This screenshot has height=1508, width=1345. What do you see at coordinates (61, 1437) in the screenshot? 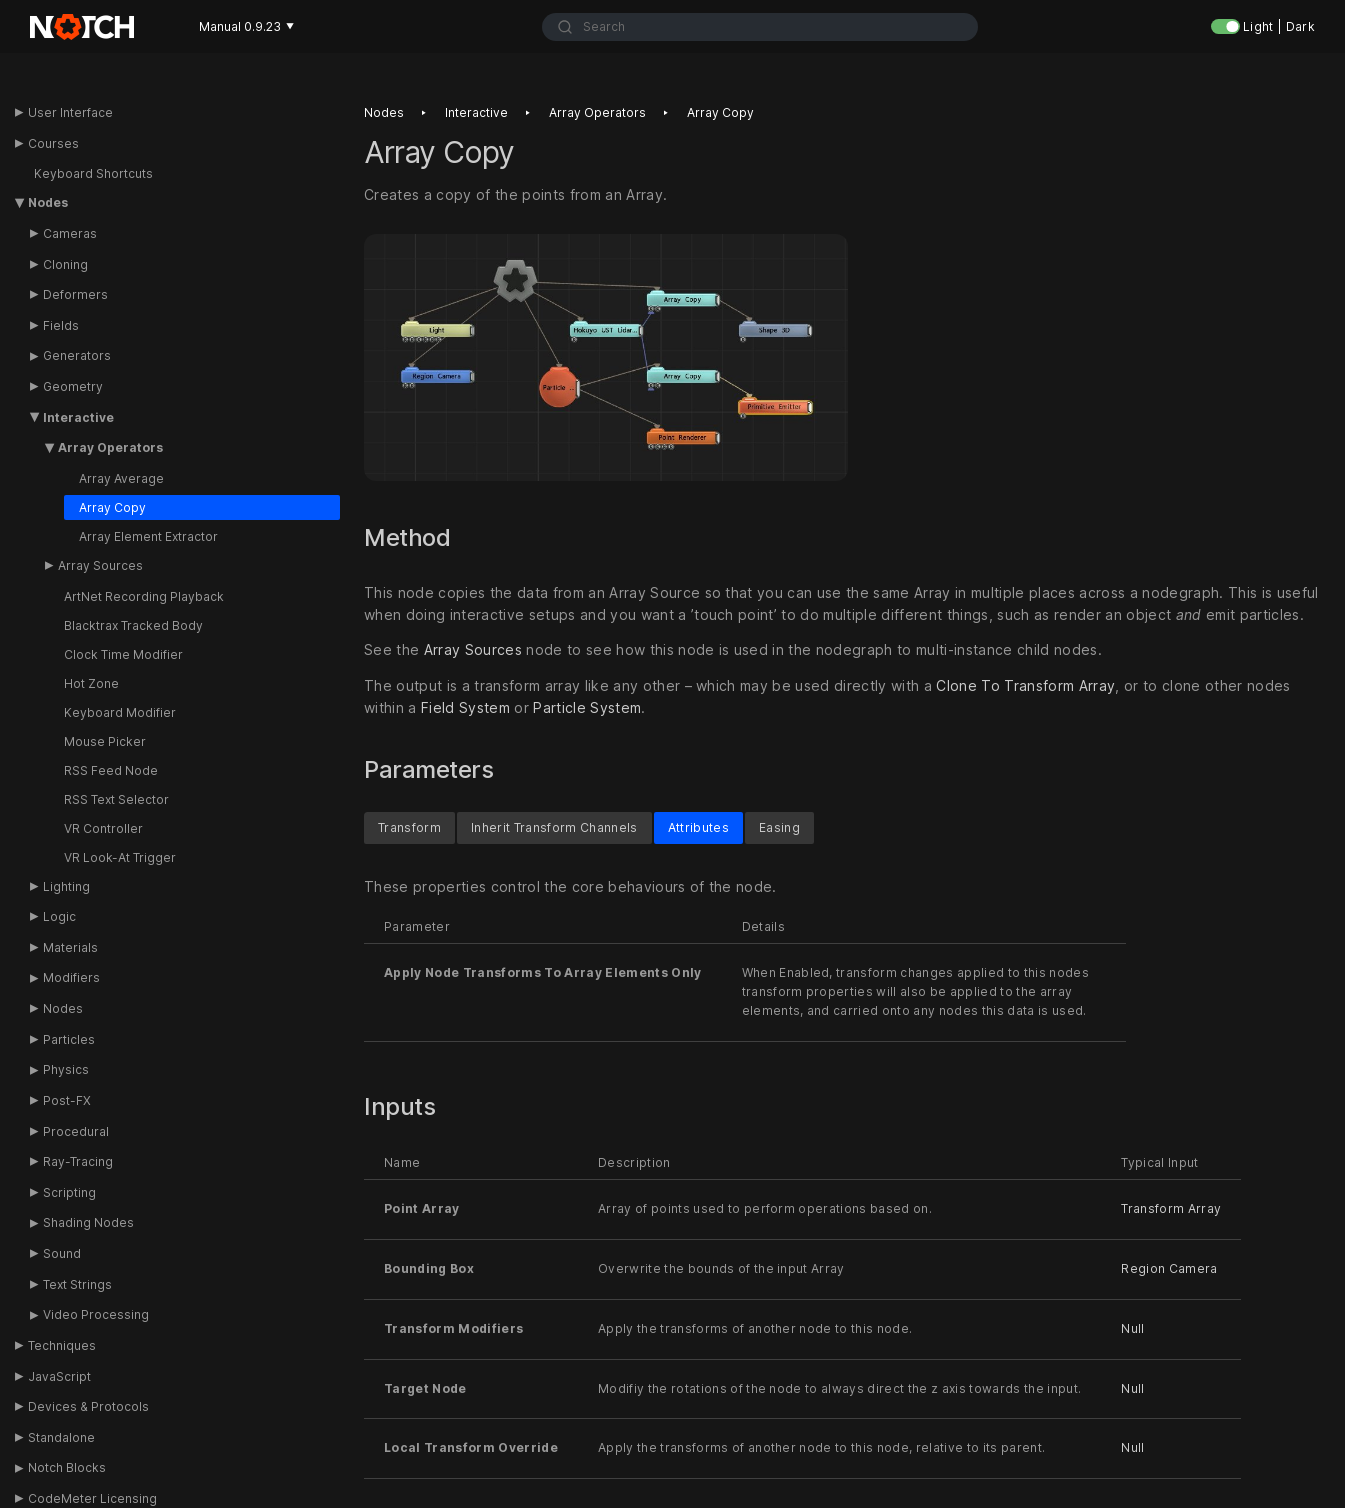
I see `Standalone` at bounding box center [61, 1437].